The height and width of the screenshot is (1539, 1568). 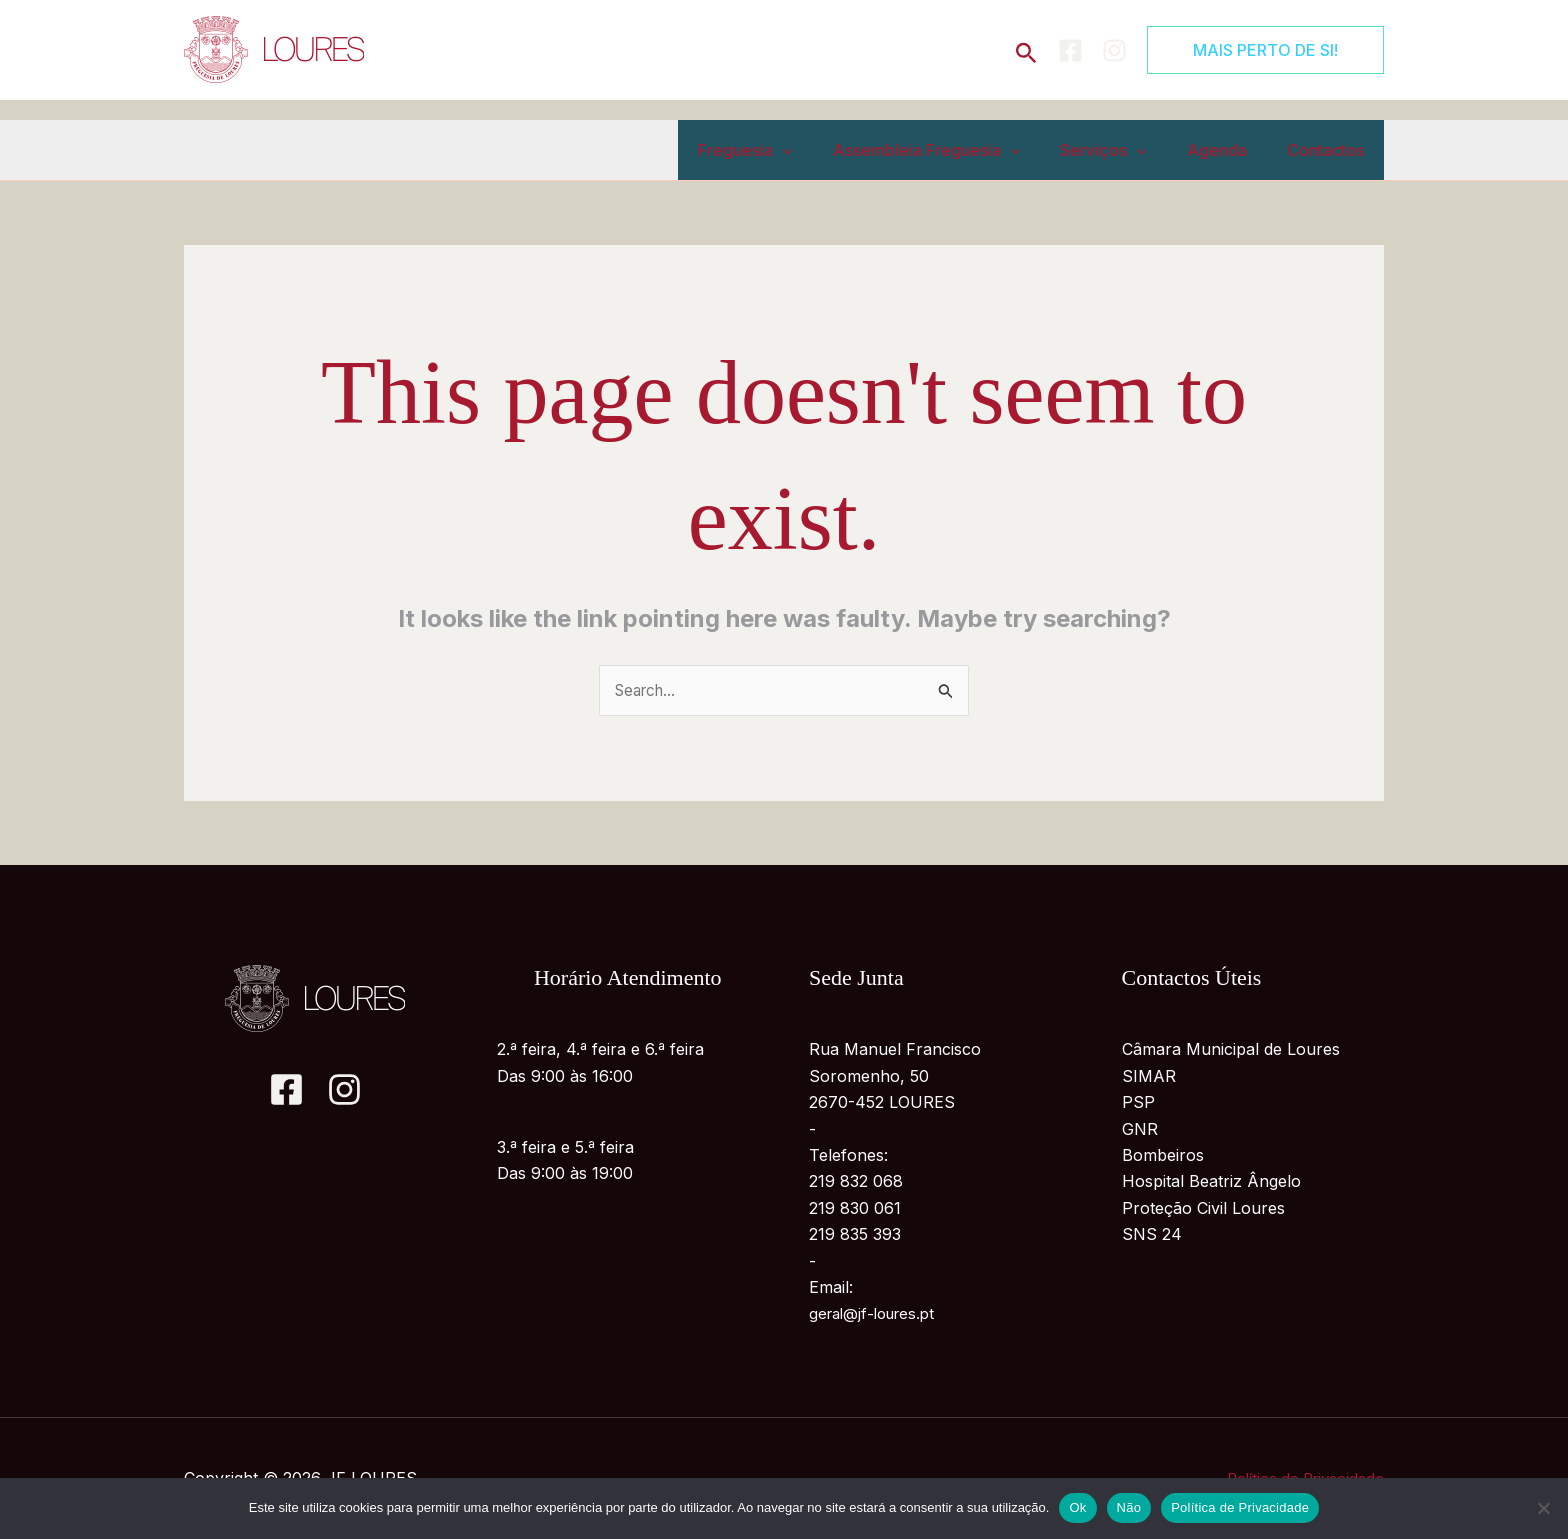 I want to click on geral@jf-loures.pt, so click(x=877, y=1315).